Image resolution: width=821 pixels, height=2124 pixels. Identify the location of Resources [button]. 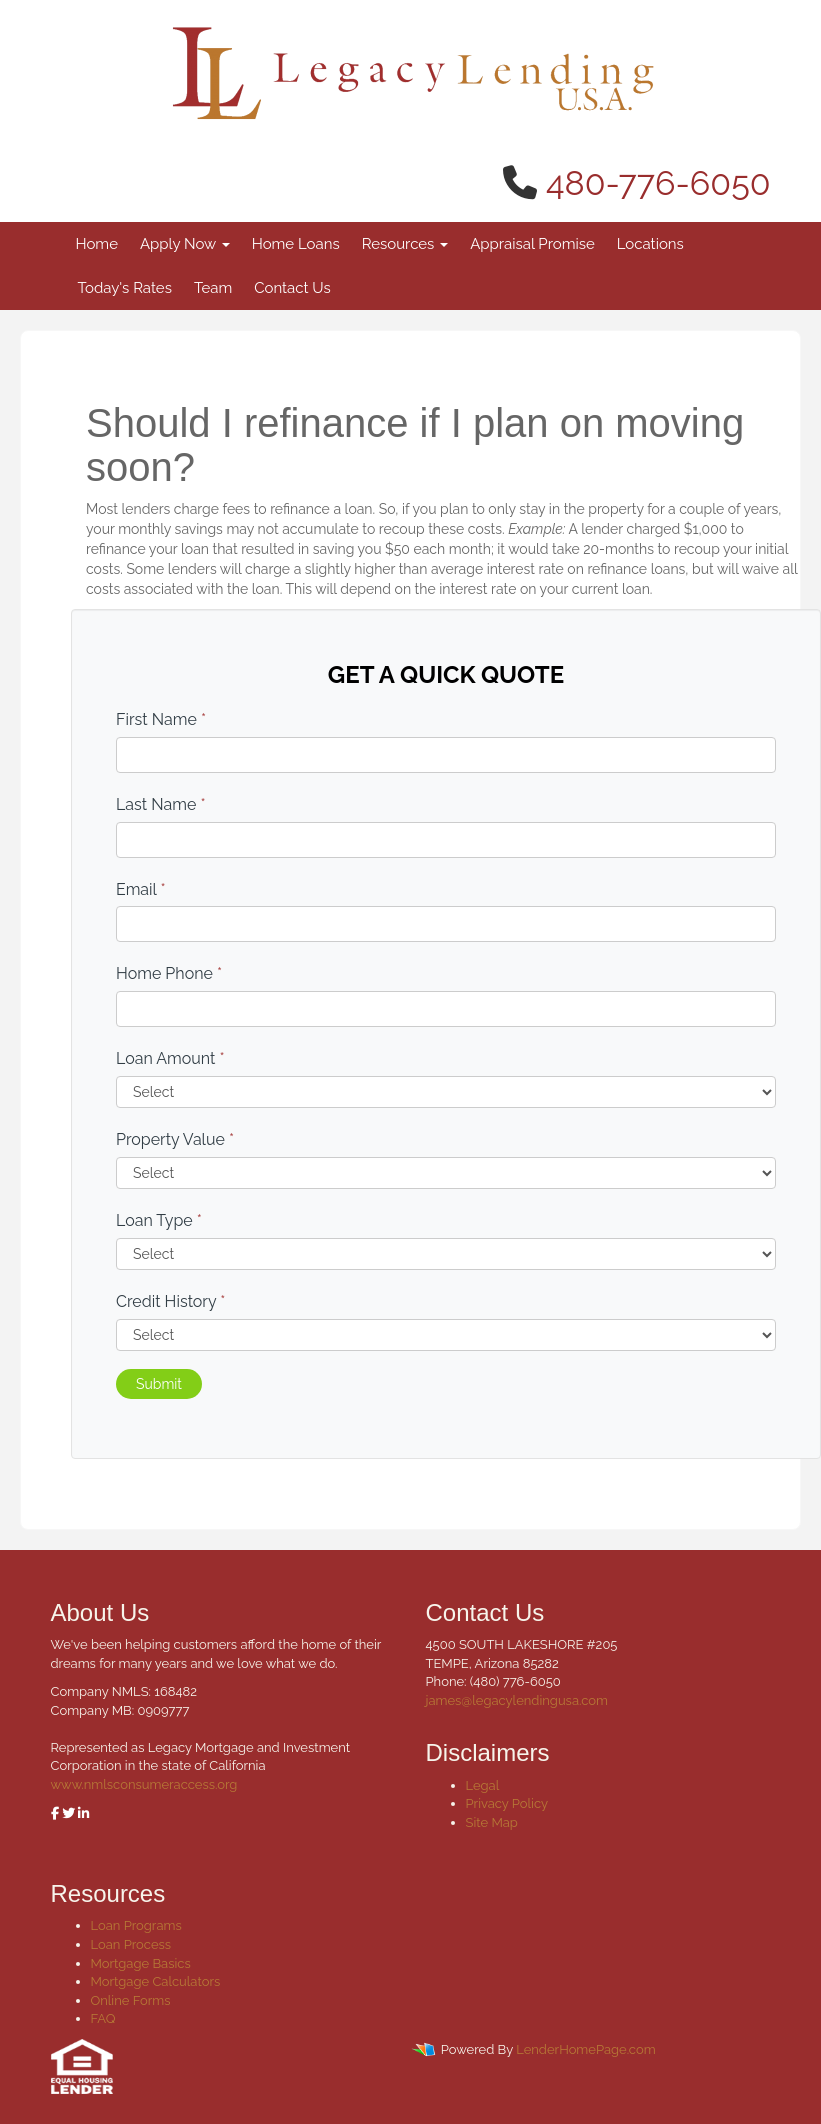
(405, 244).